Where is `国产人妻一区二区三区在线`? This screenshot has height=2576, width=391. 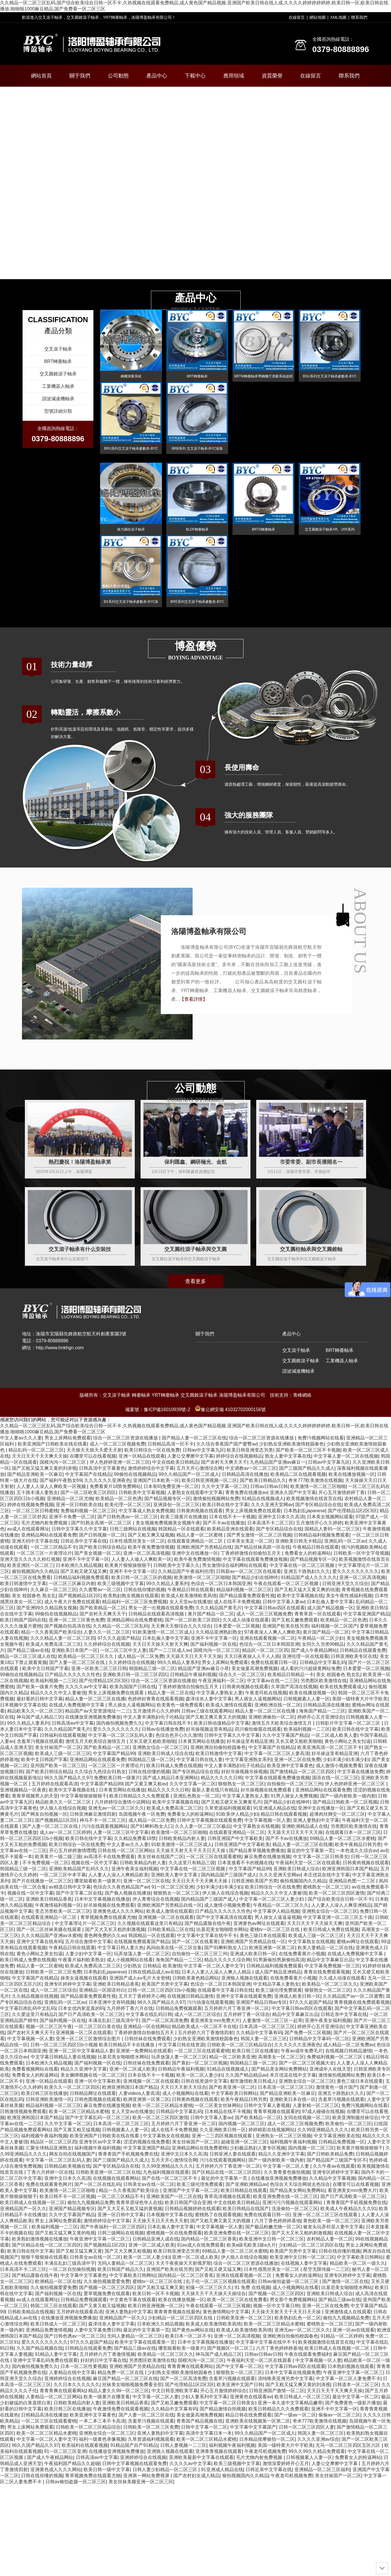
国产人妻一区二区三区在线 is located at coordinates (77, 1662).